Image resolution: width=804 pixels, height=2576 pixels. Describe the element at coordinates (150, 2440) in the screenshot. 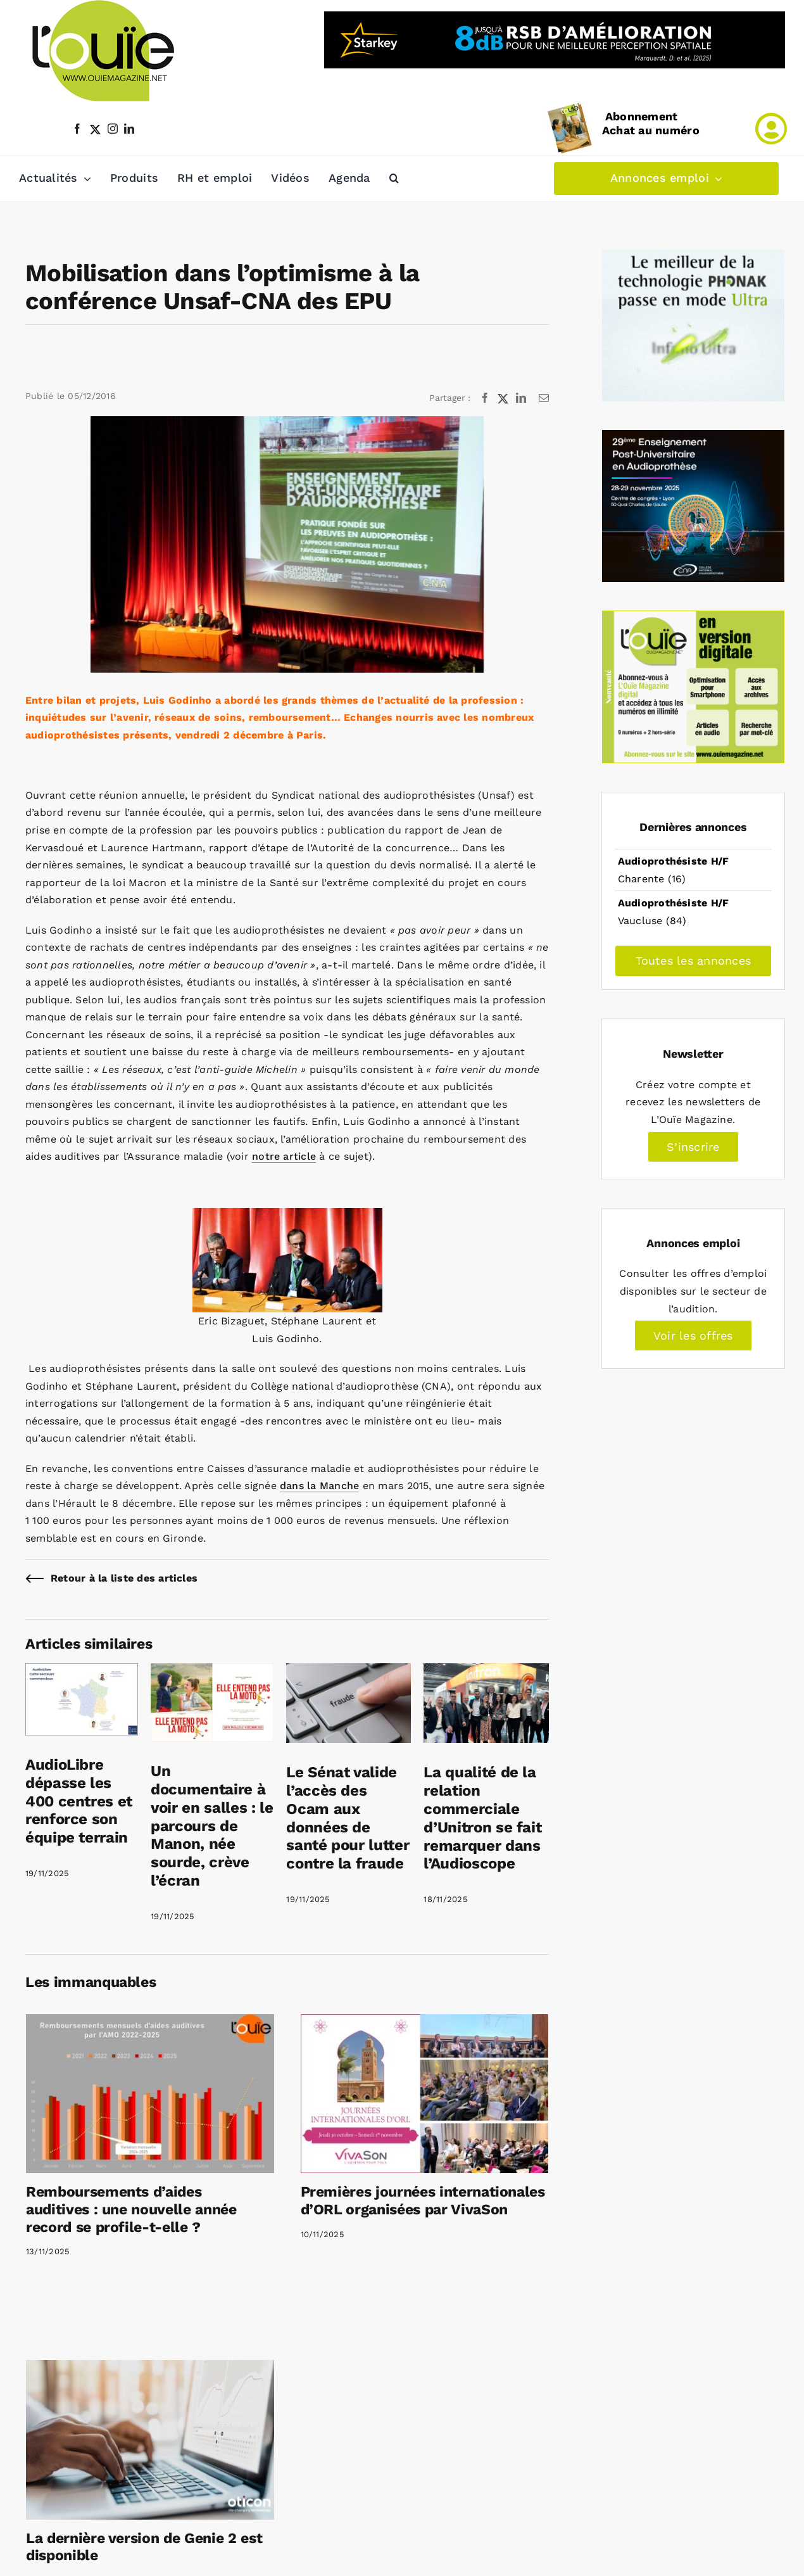

I see `[La dernière version de Genie 2 est disponible]` at that location.